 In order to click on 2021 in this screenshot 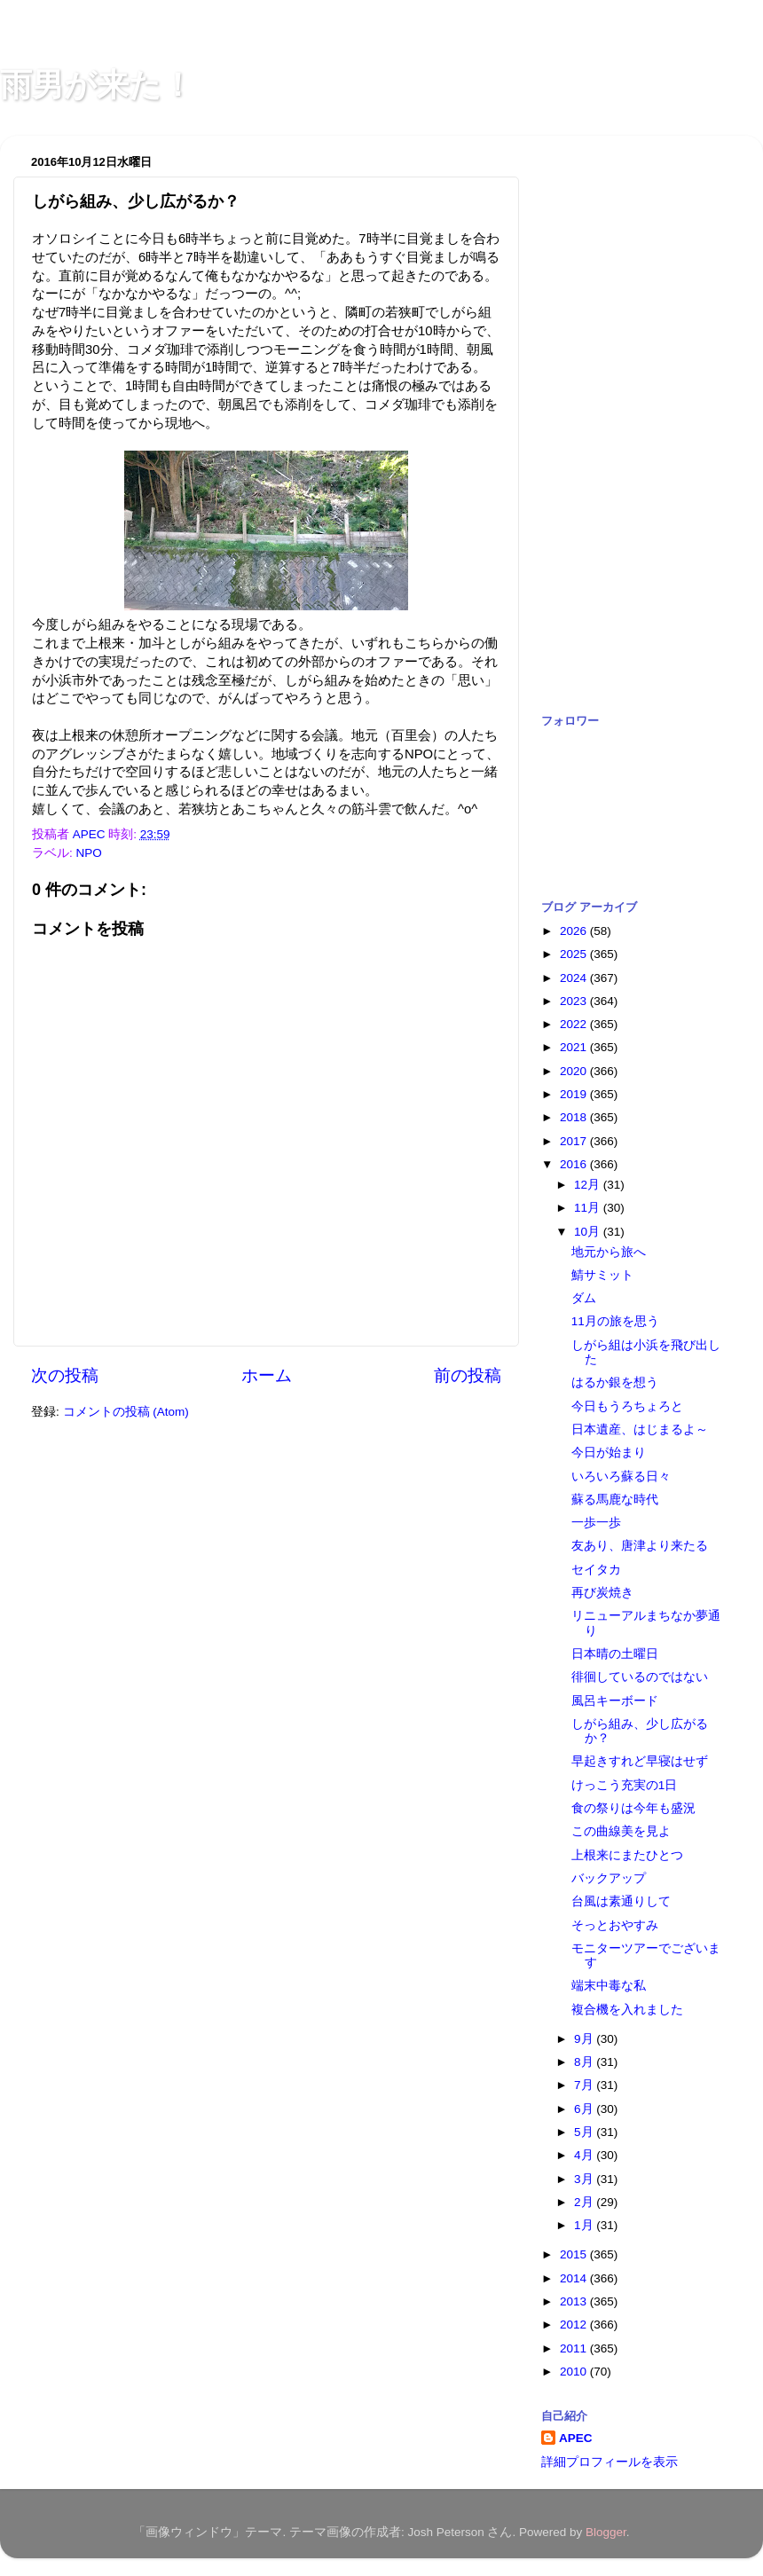, I will do `click(575, 1047)`.